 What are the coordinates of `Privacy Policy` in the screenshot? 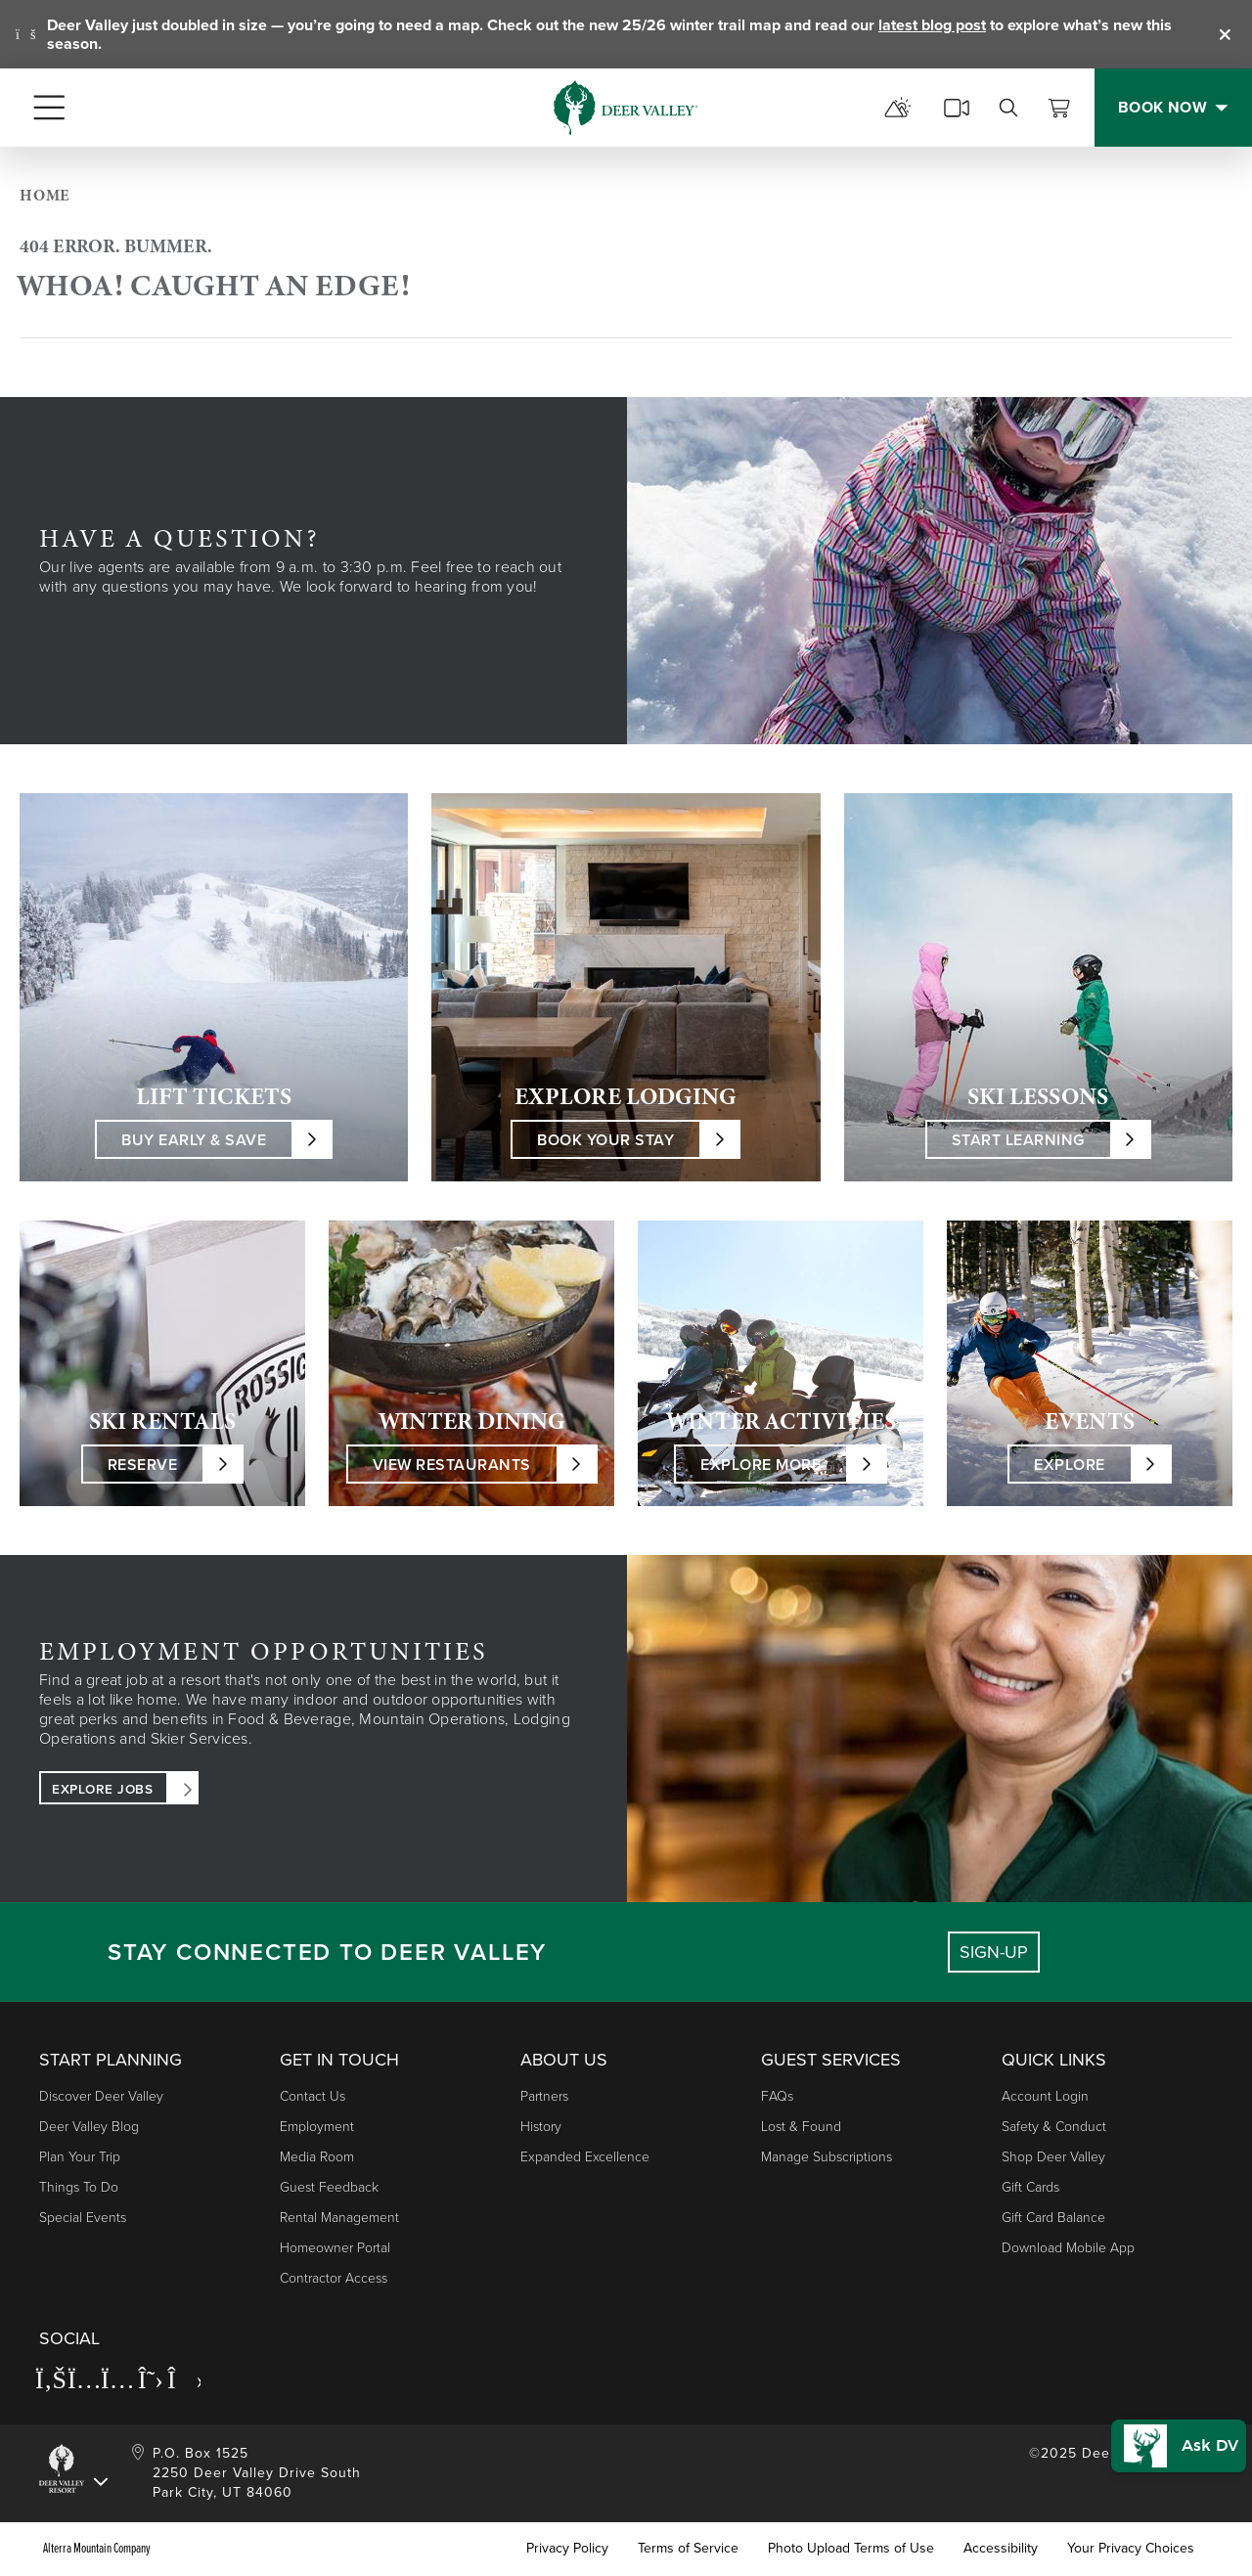 It's located at (567, 2548).